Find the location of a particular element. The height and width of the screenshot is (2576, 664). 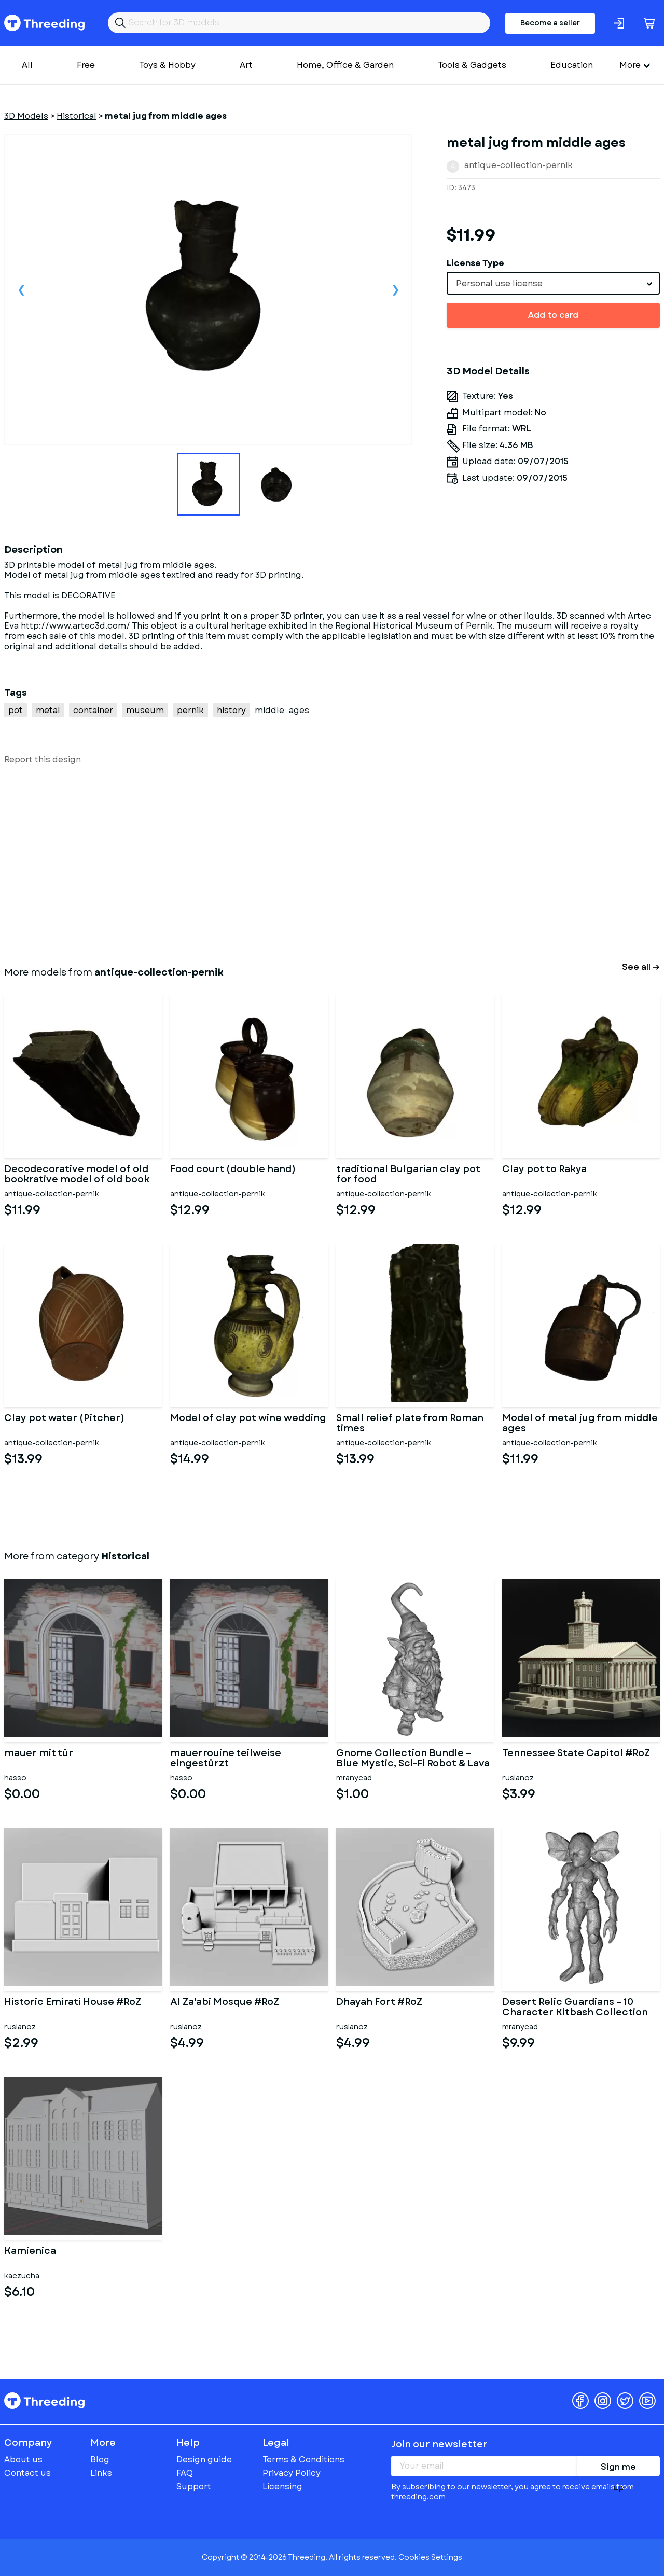

history is located at coordinates (231, 710).